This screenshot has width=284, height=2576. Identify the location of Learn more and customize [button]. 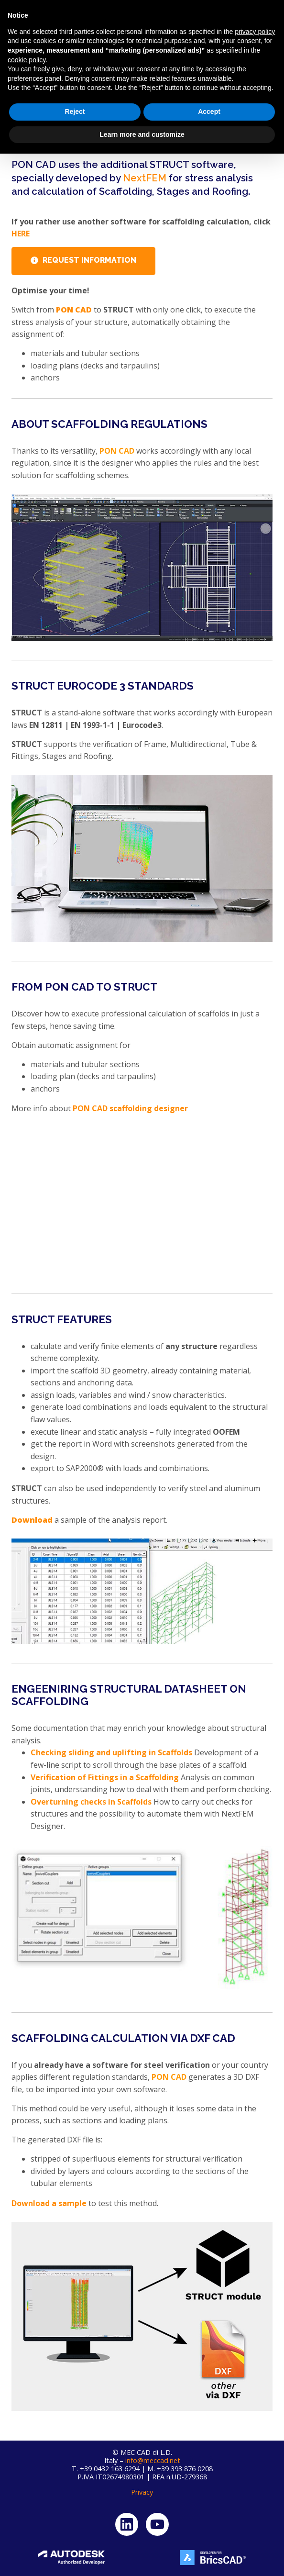
(141, 2556).